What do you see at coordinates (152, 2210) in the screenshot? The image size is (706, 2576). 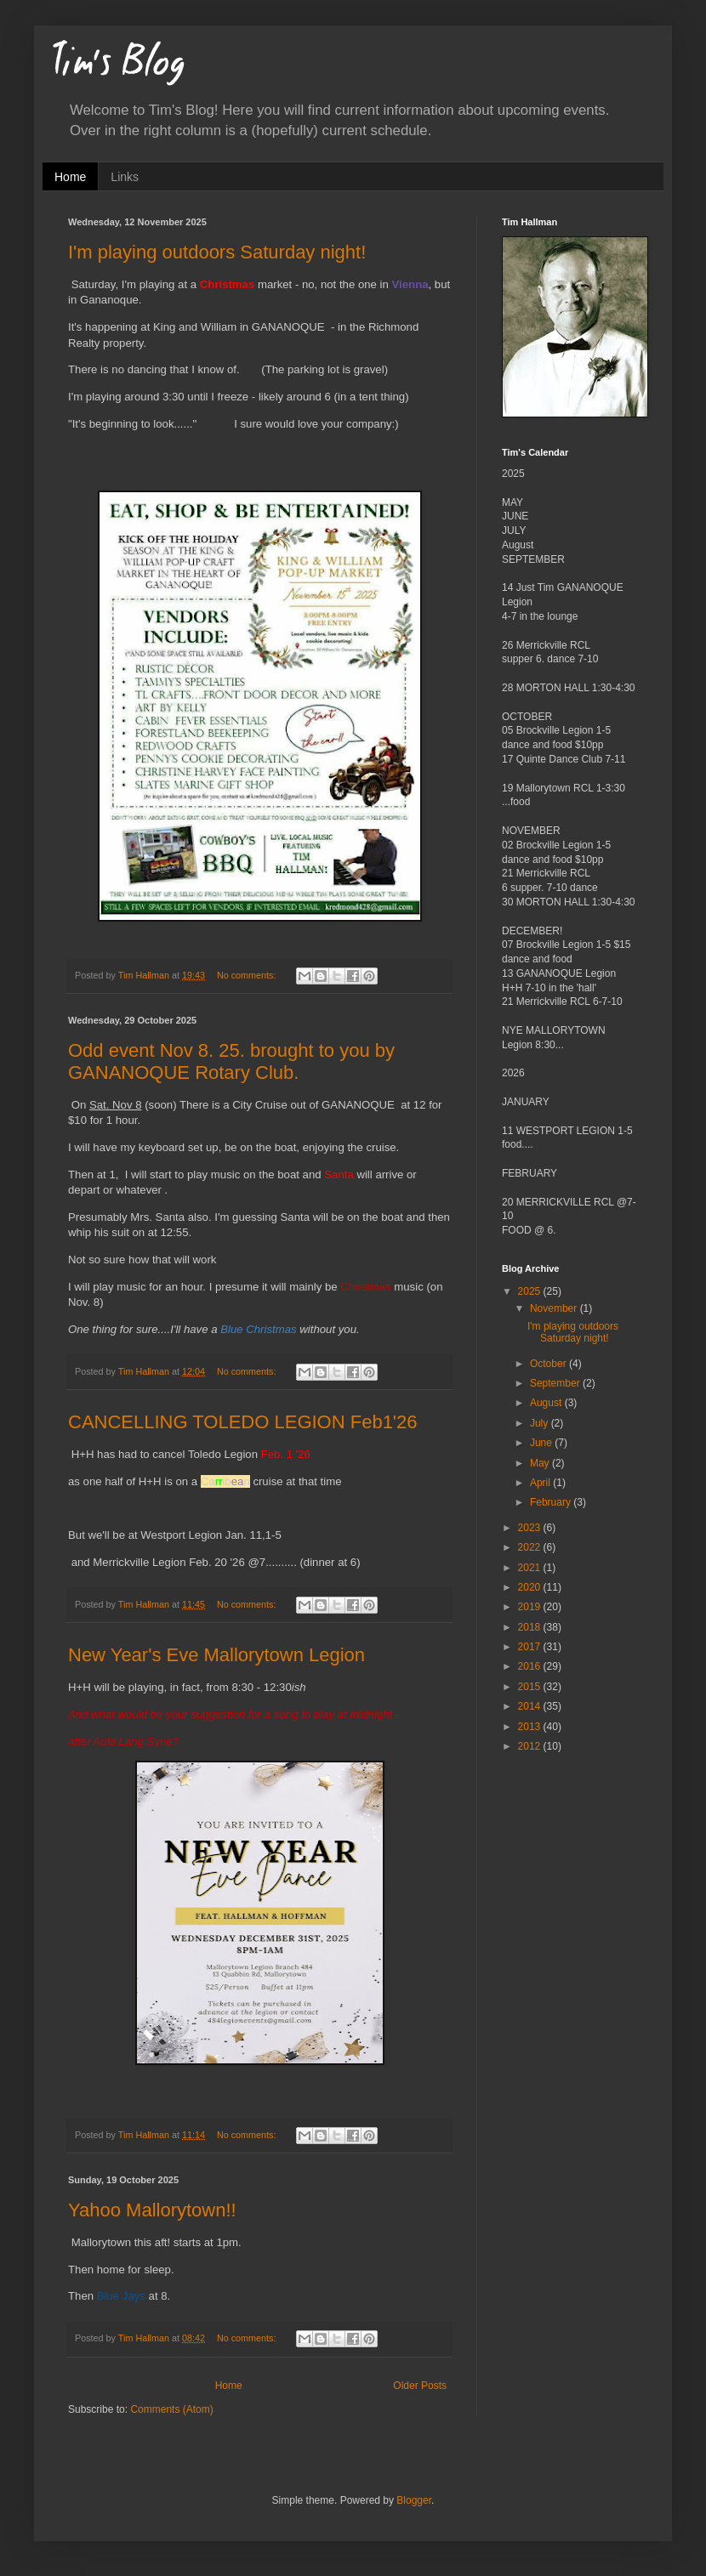 I see `Yahoo Mallorytown!!` at bounding box center [152, 2210].